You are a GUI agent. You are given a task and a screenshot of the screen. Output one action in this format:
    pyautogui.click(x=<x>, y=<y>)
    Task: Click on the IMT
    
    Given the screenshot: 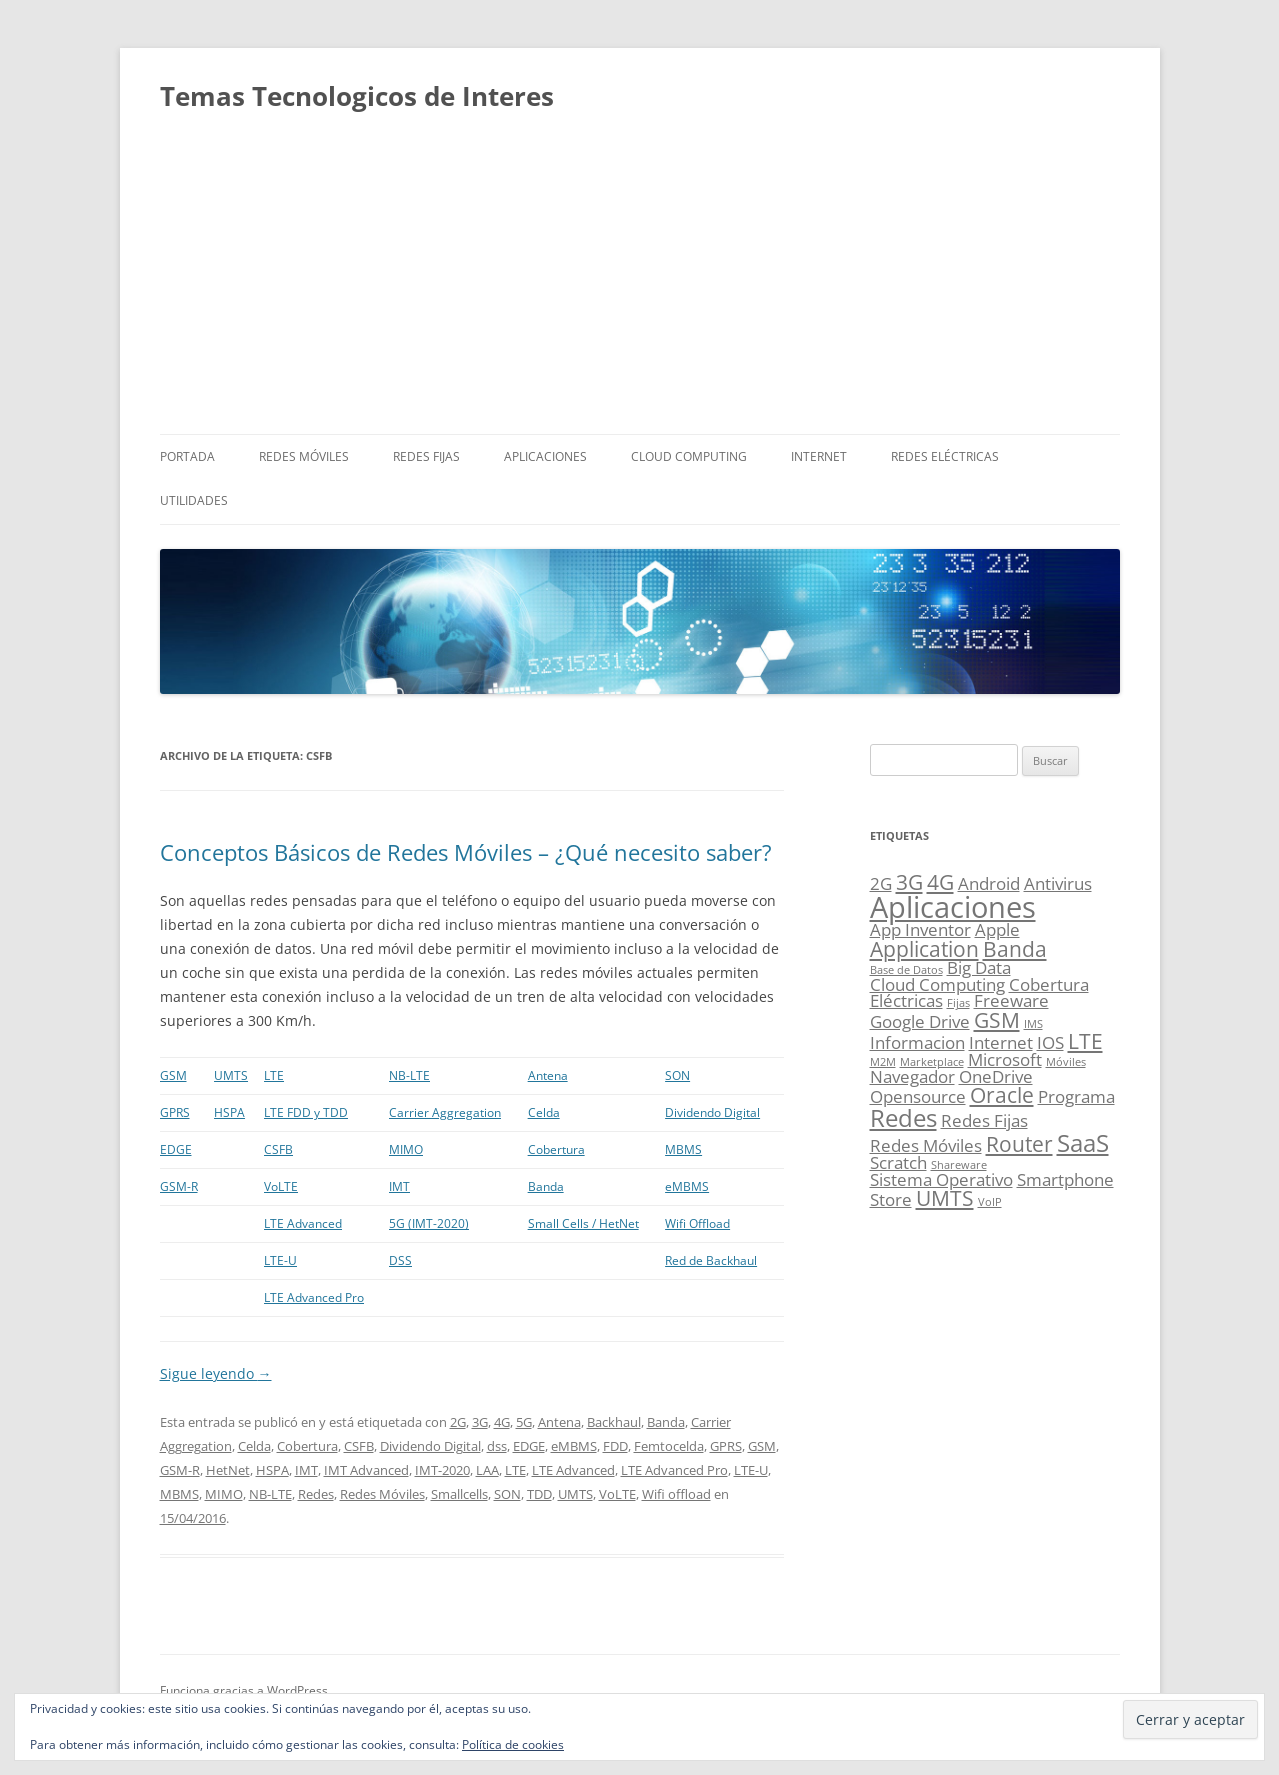 What is the action you would take?
    pyautogui.click(x=399, y=1186)
    